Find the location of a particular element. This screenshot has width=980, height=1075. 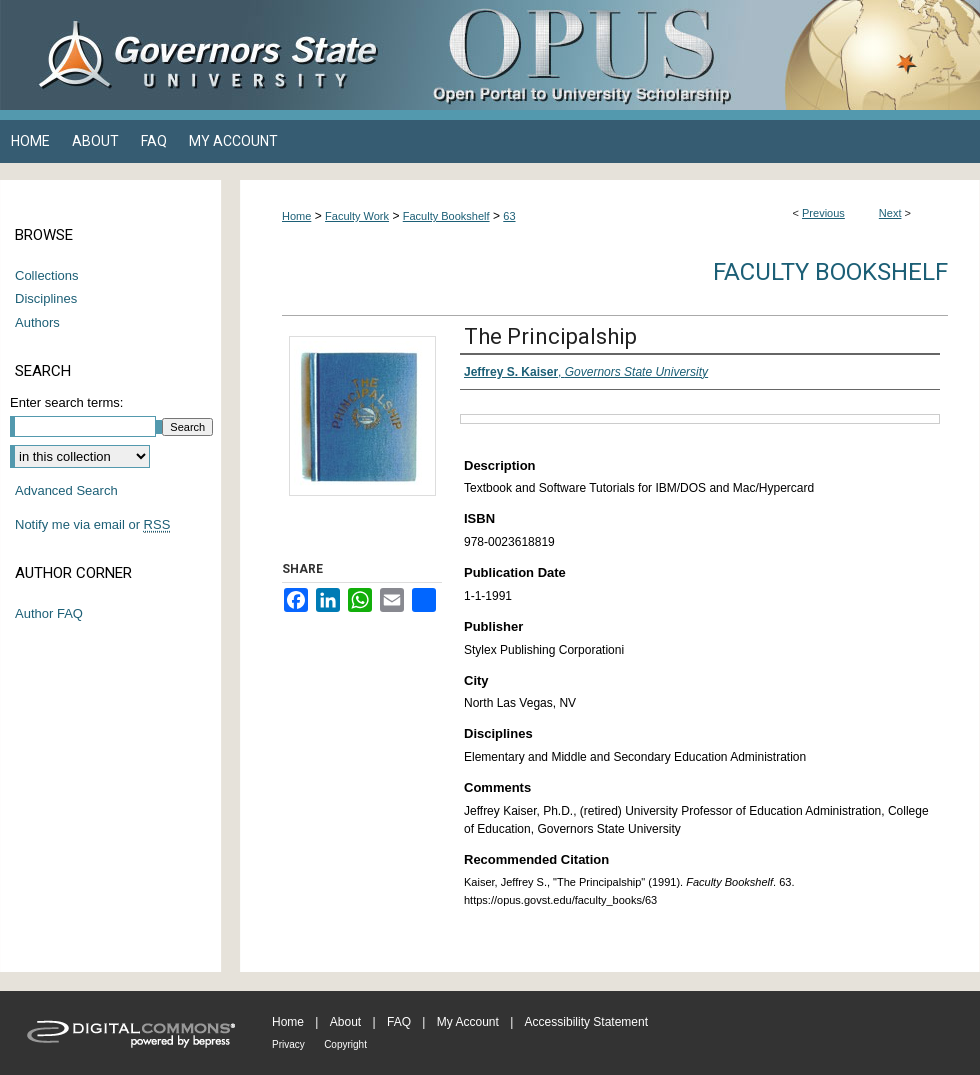

Disciplines is located at coordinates (46, 298).